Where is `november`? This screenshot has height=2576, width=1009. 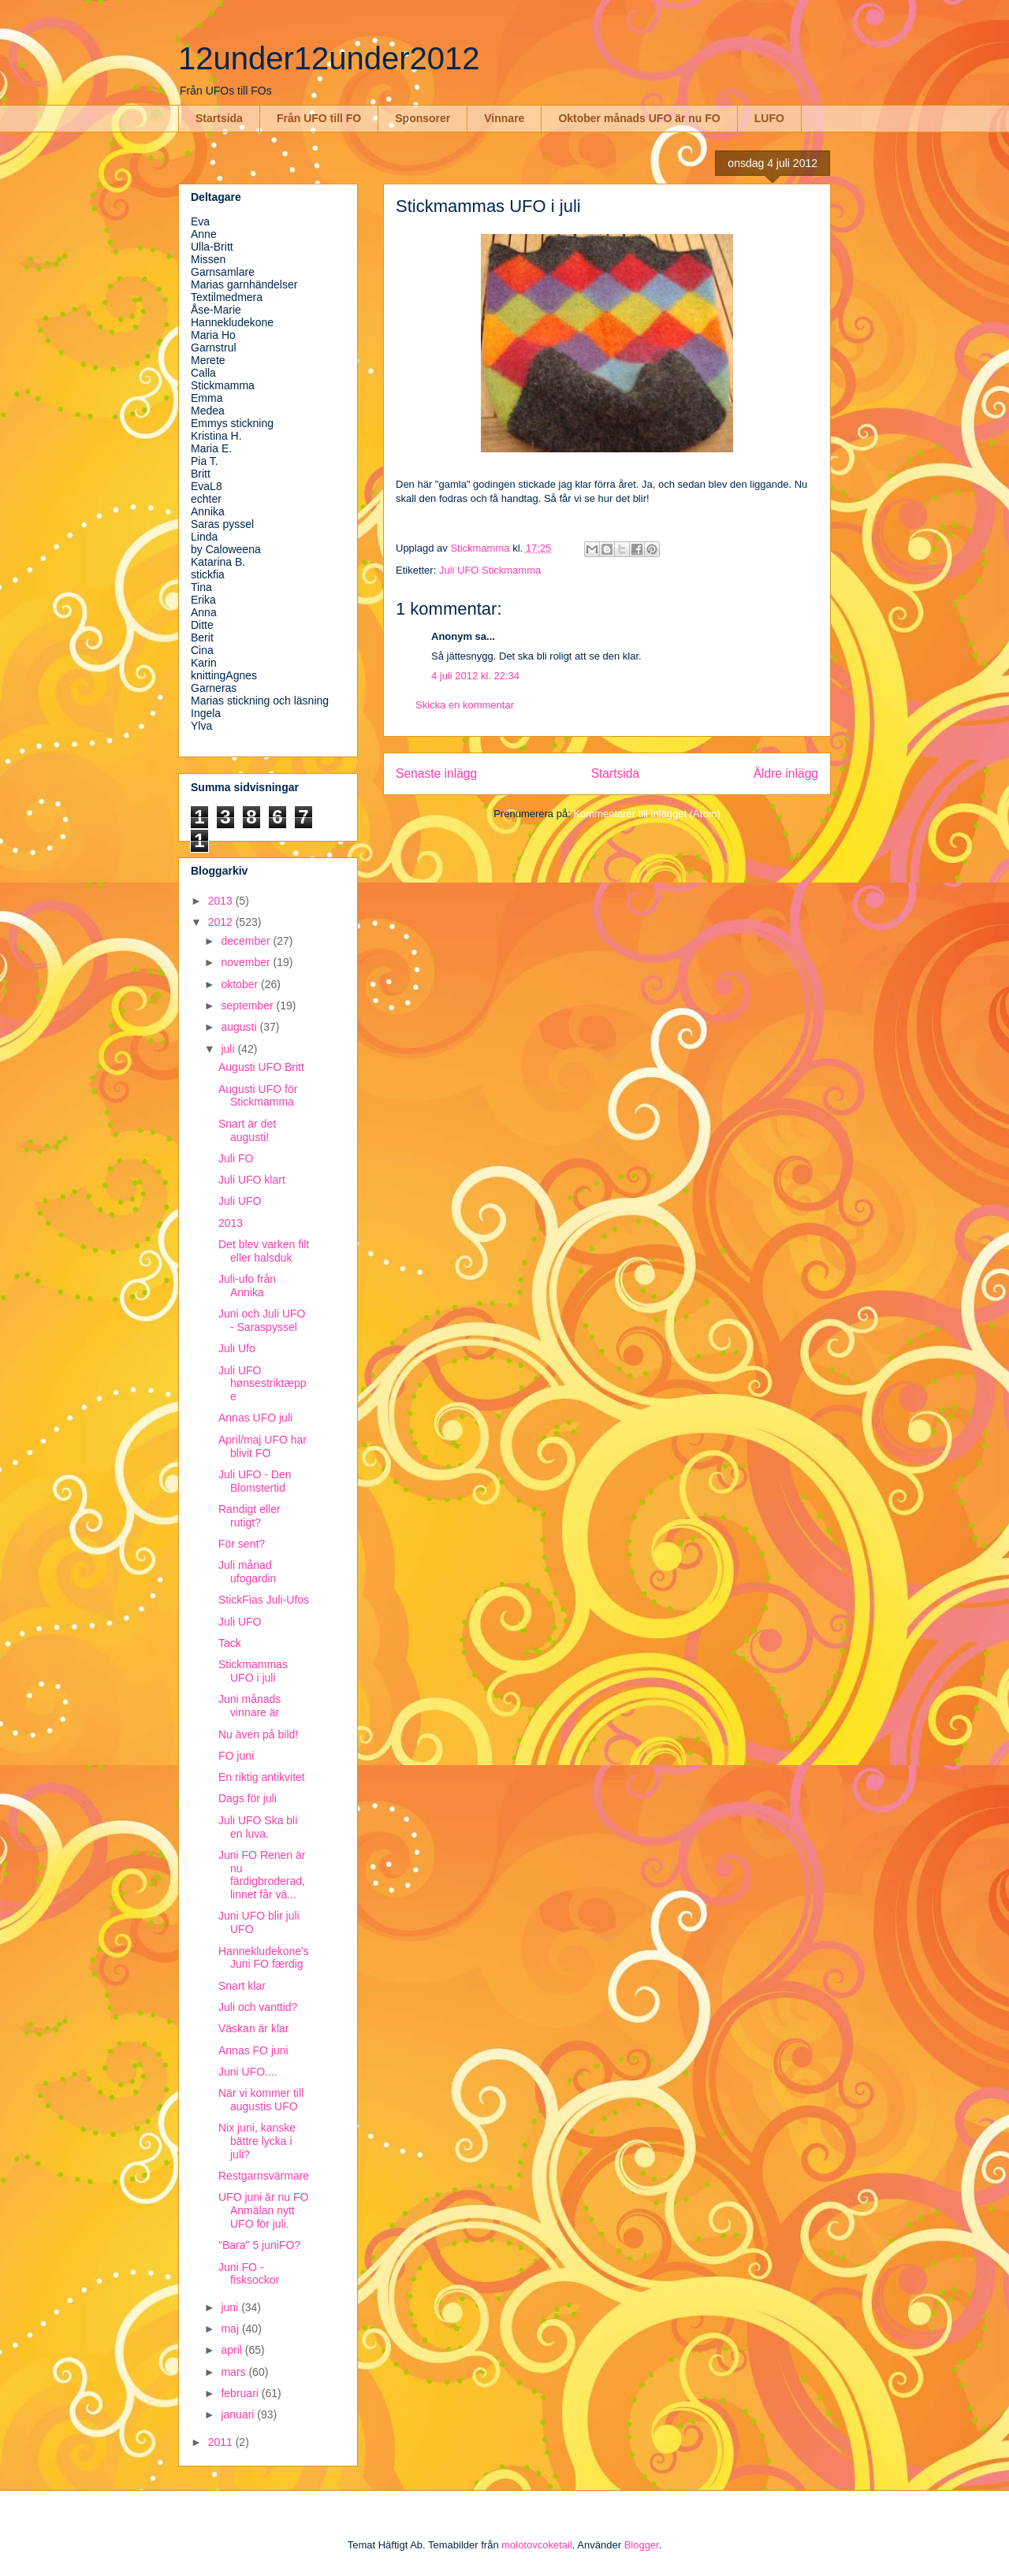
november is located at coordinates (247, 962).